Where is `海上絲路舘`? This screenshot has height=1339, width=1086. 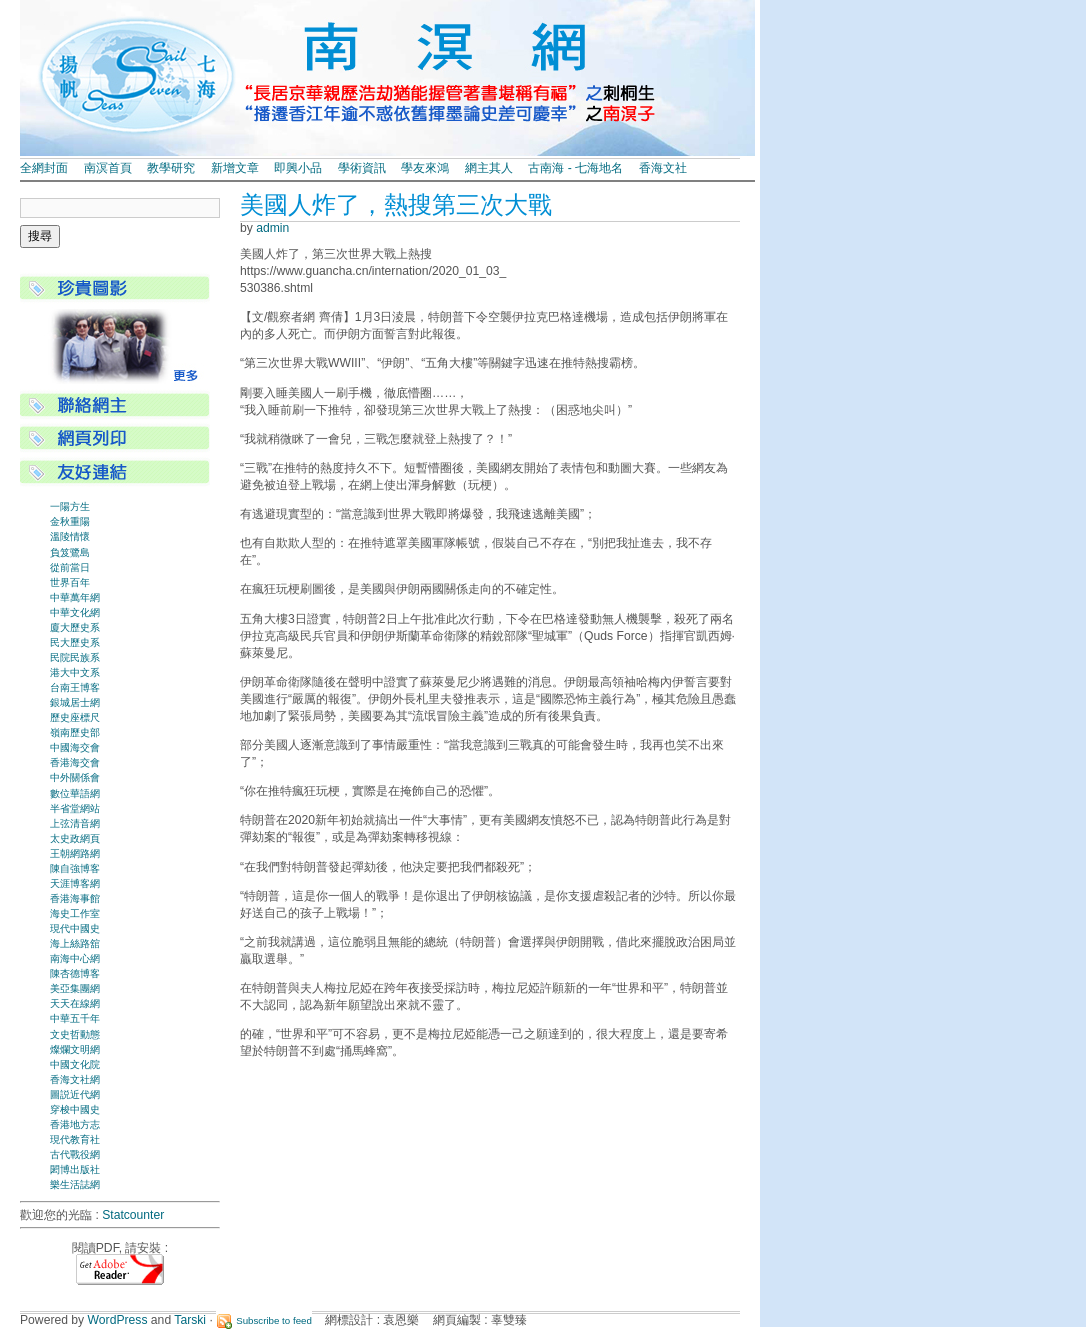
海上絲路舘 is located at coordinates (75, 943).